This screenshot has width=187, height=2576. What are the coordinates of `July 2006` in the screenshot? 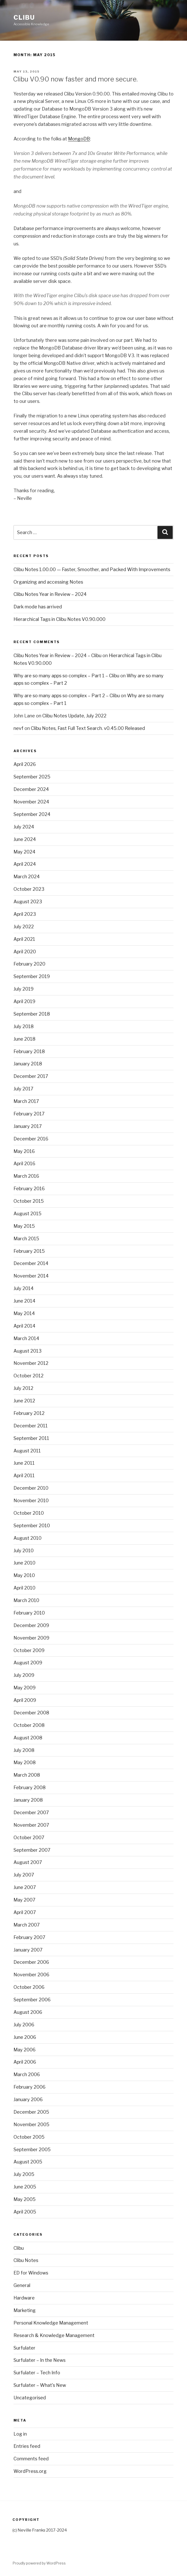 It's located at (24, 2024).